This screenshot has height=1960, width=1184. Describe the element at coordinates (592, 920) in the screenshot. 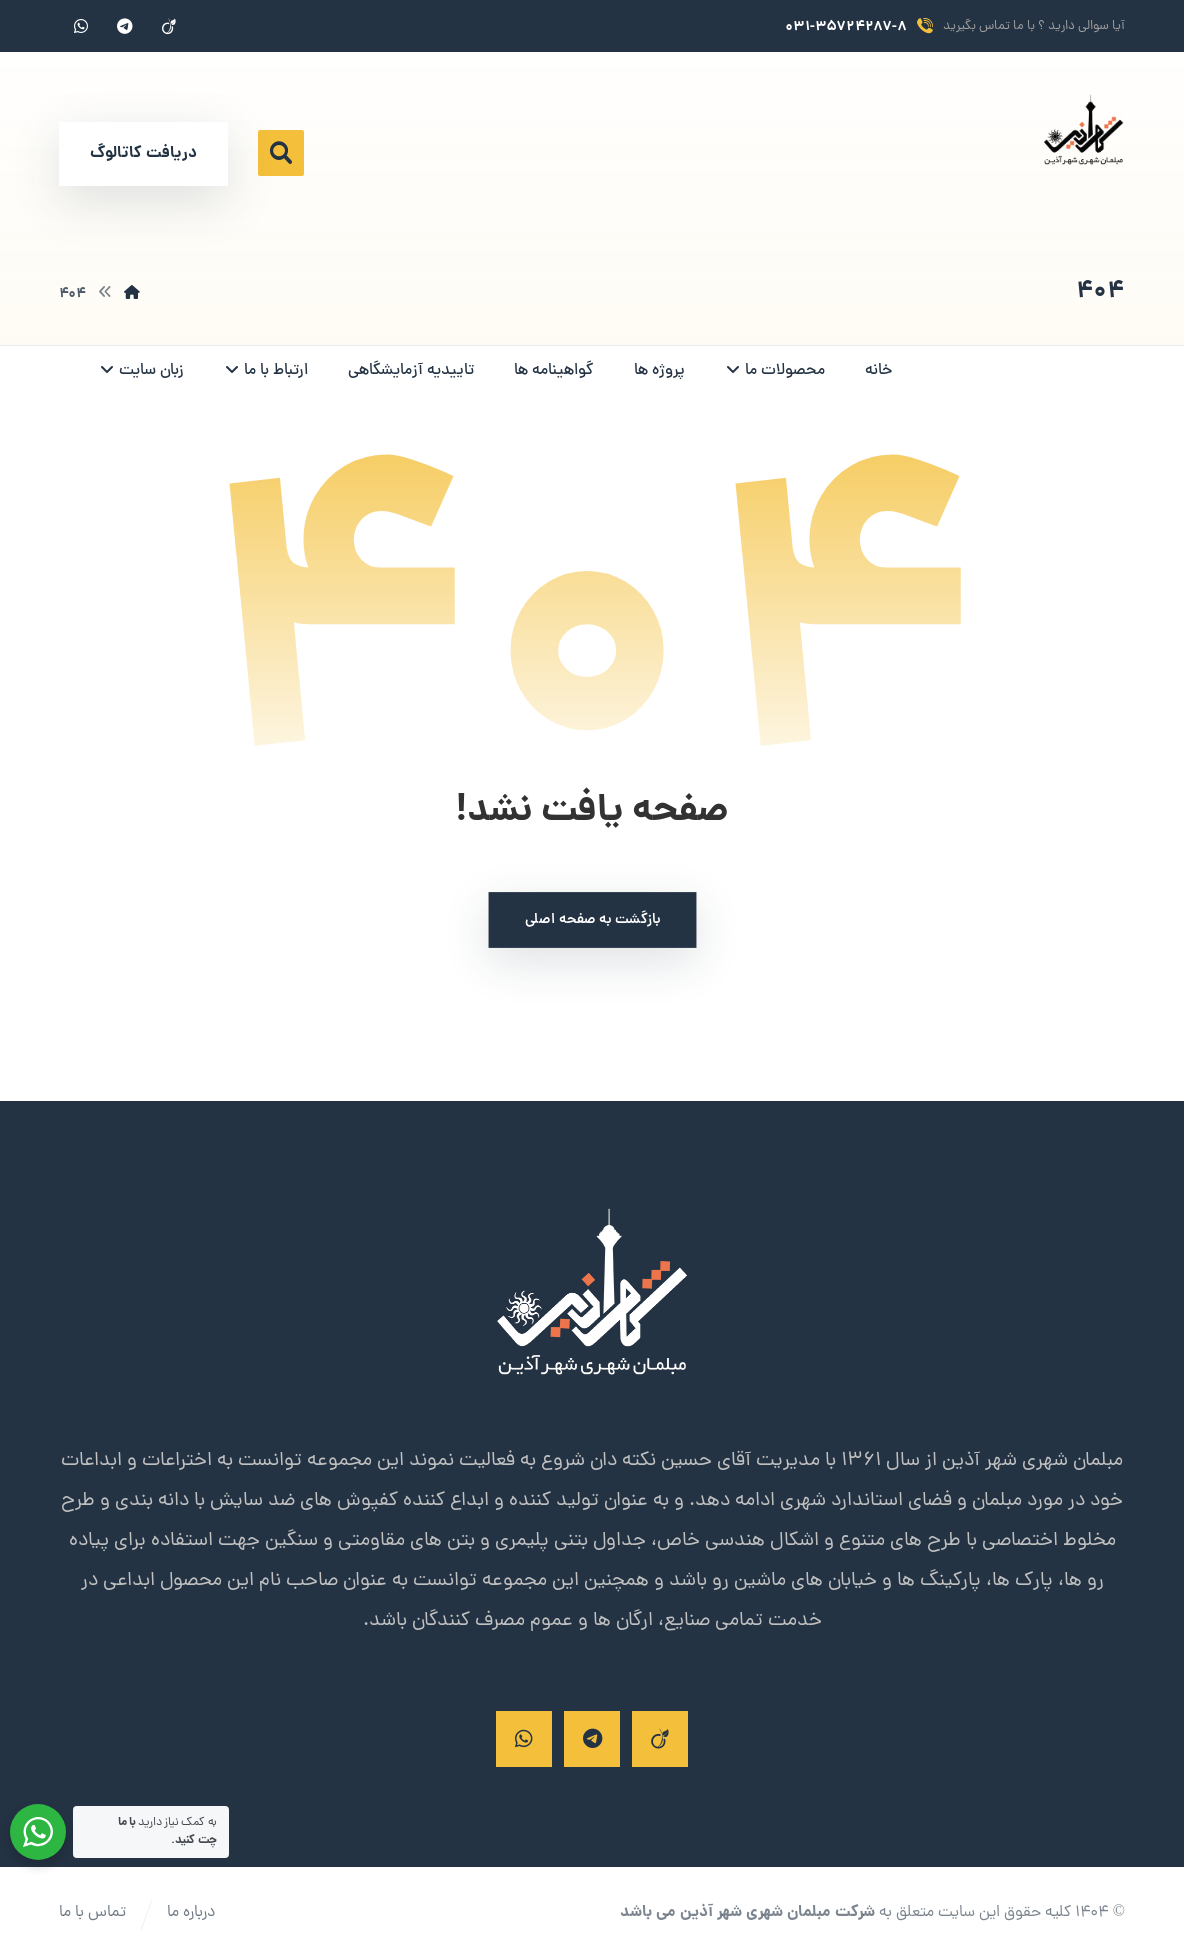

I see `بازگشت به صفحه اصلی` at that location.